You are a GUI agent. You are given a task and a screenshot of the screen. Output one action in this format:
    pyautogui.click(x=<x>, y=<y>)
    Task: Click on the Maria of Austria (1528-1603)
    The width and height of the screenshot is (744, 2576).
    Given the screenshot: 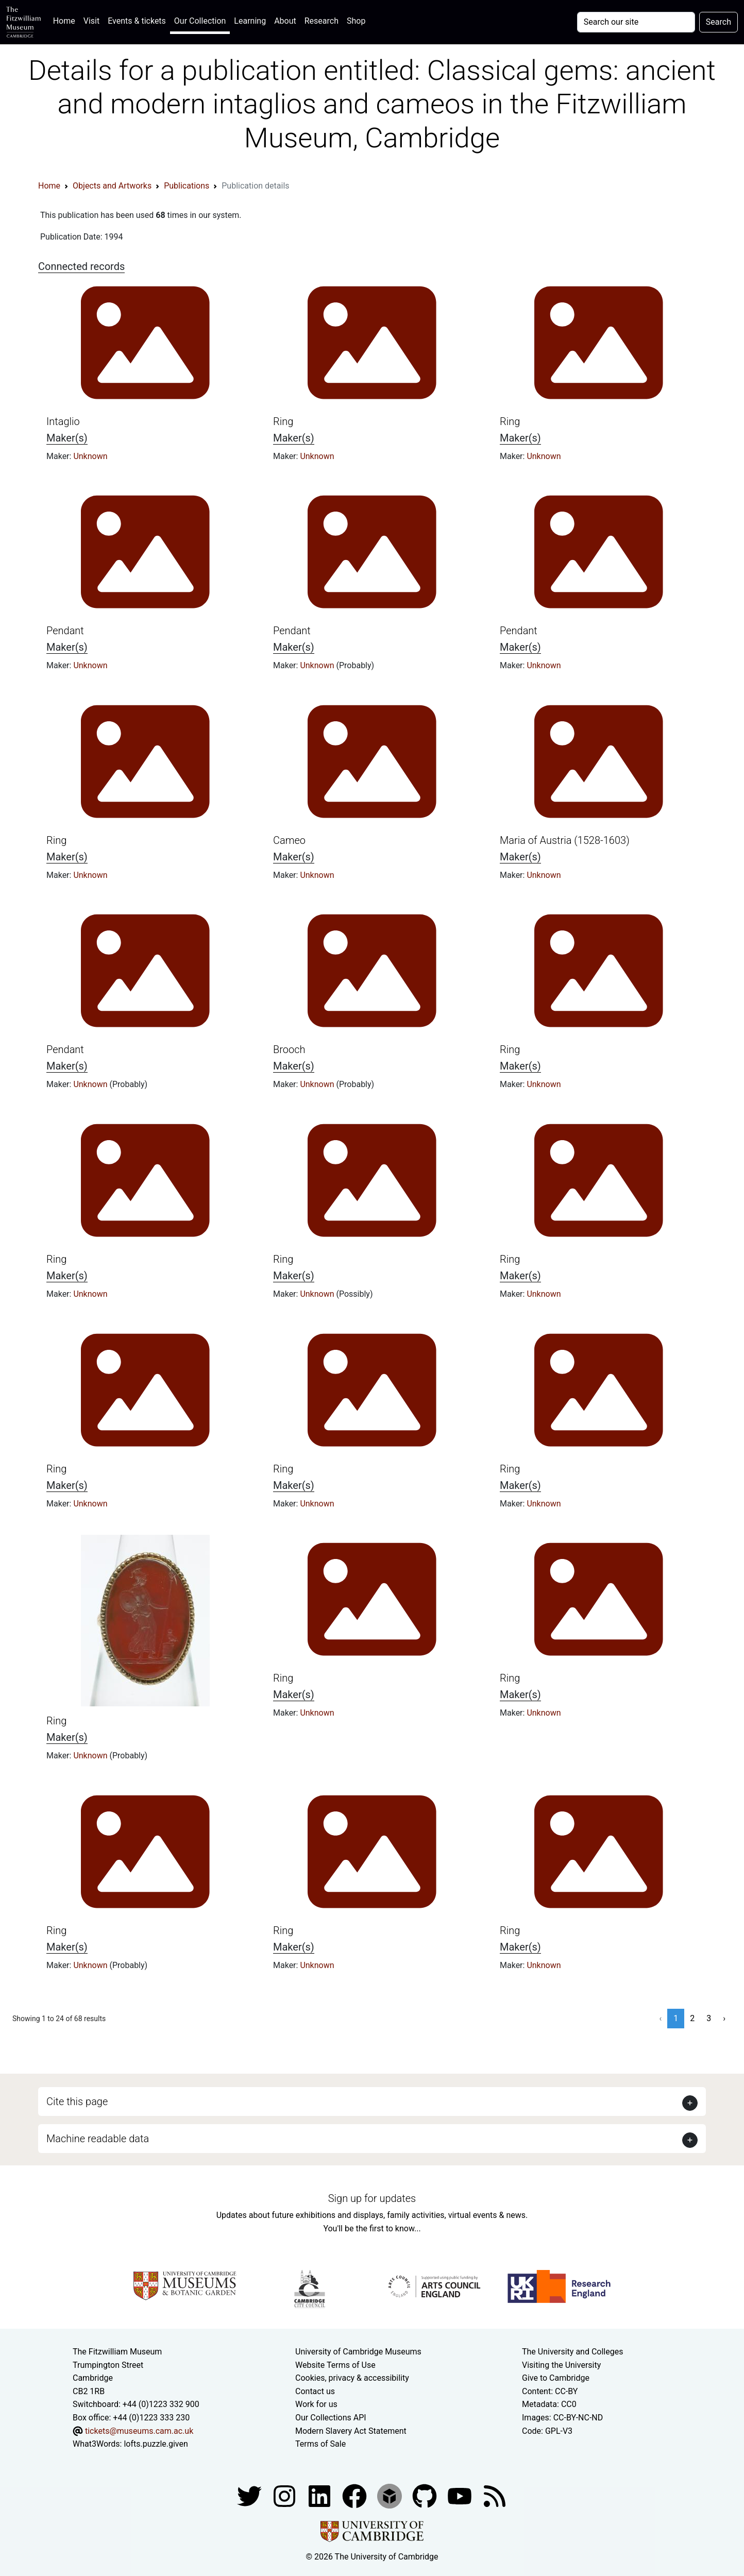 What is the action you would take?
    pyautogui.click(x=565, y=840)
    